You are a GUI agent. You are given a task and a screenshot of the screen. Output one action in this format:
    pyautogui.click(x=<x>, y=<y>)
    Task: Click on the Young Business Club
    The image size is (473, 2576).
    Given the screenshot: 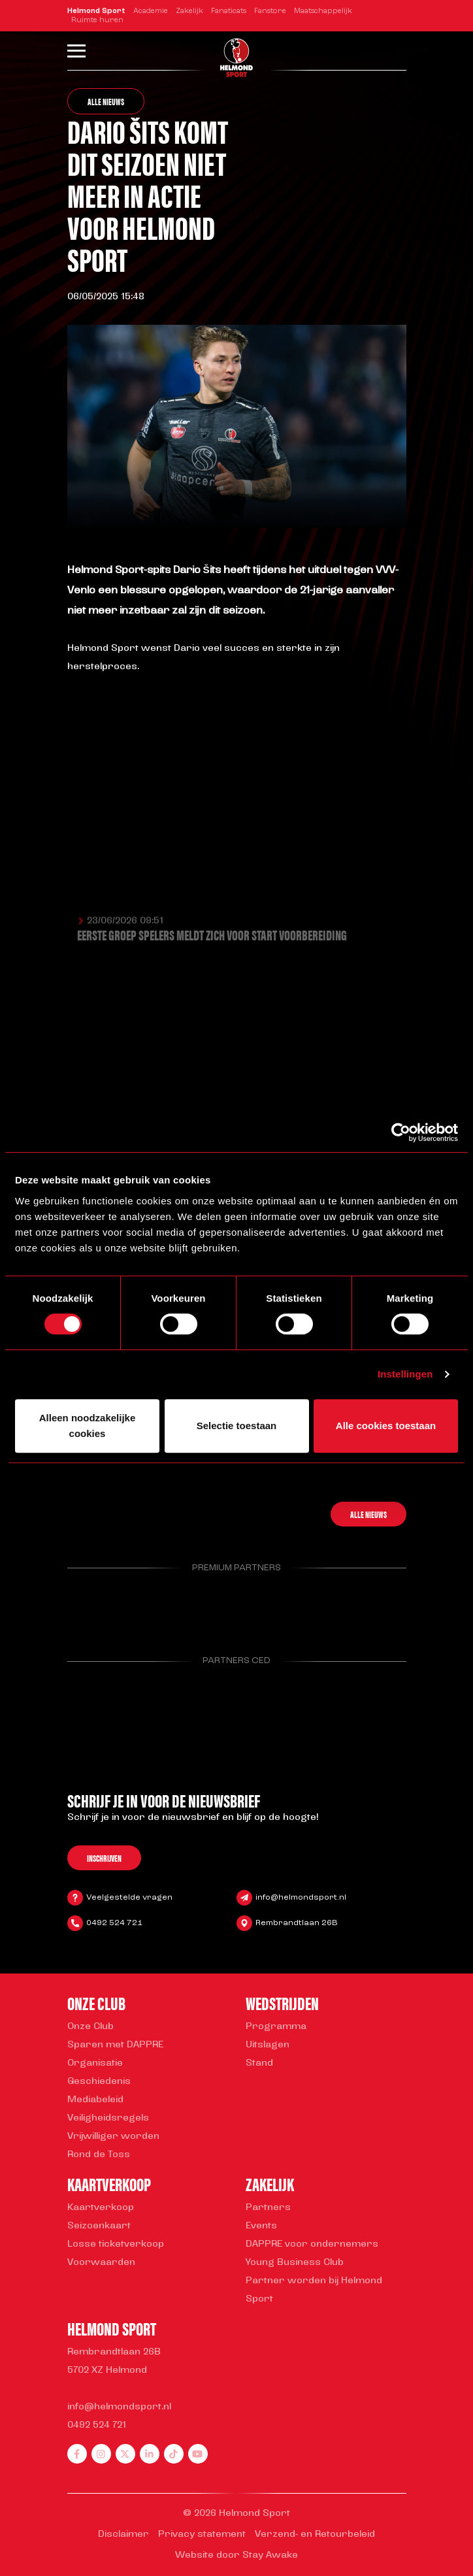 What is the action you would take?
    pyautogui.click(x=295, y=2263)
    